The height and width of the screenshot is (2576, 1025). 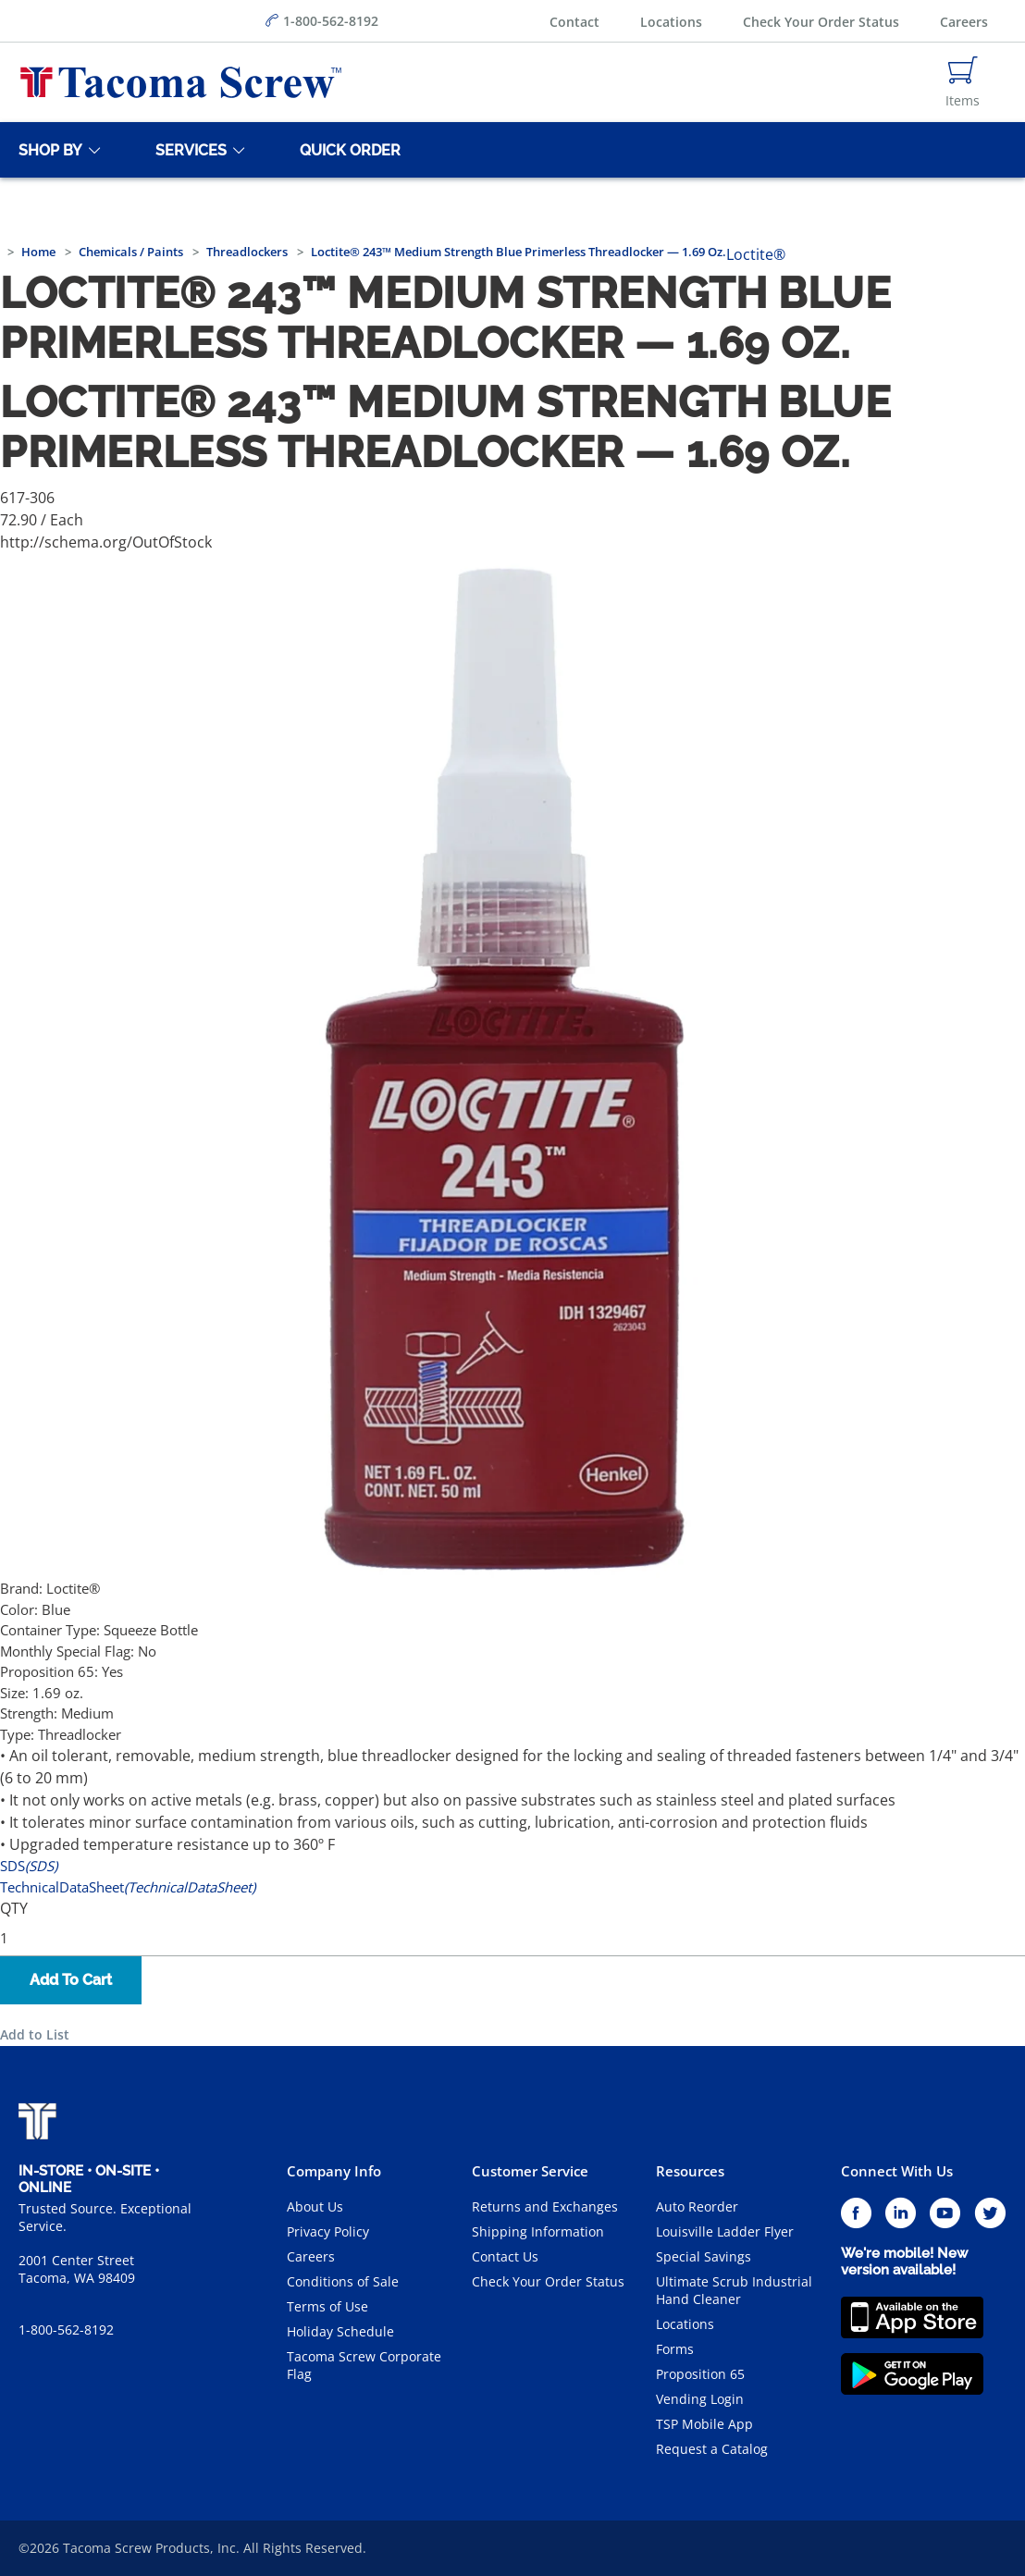 I want to click on Privacy Policy, so click(x=328, y=2231).